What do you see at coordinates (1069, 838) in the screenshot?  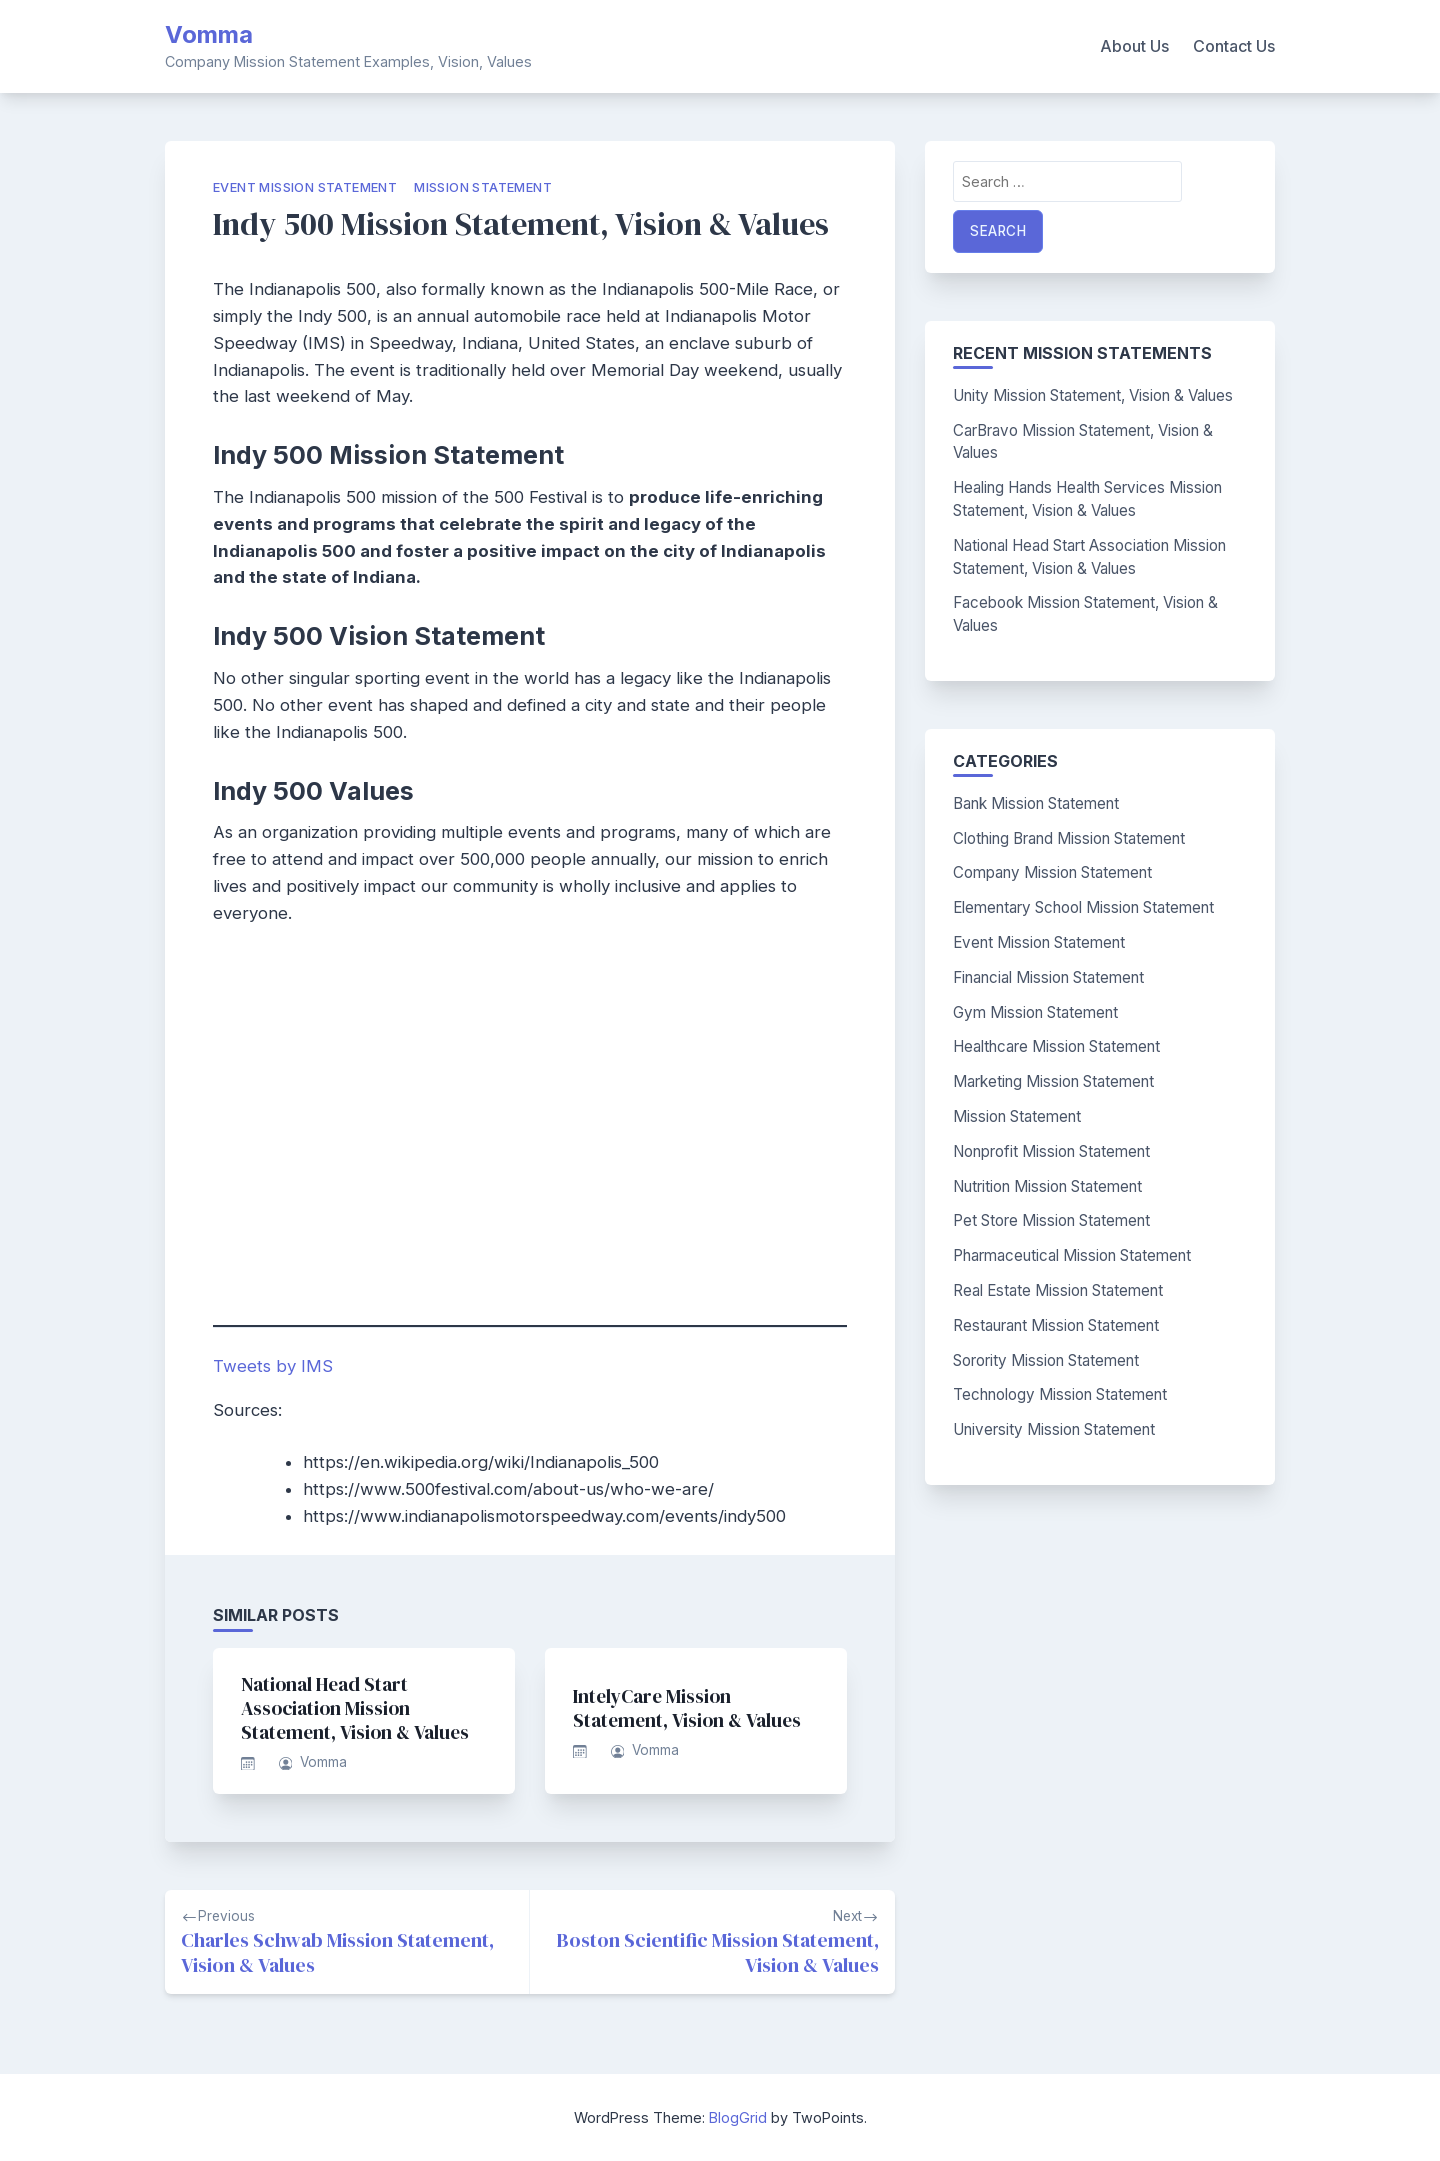 I see `Clothing Brand Mission Statement` at bounding box center [1069, 838].